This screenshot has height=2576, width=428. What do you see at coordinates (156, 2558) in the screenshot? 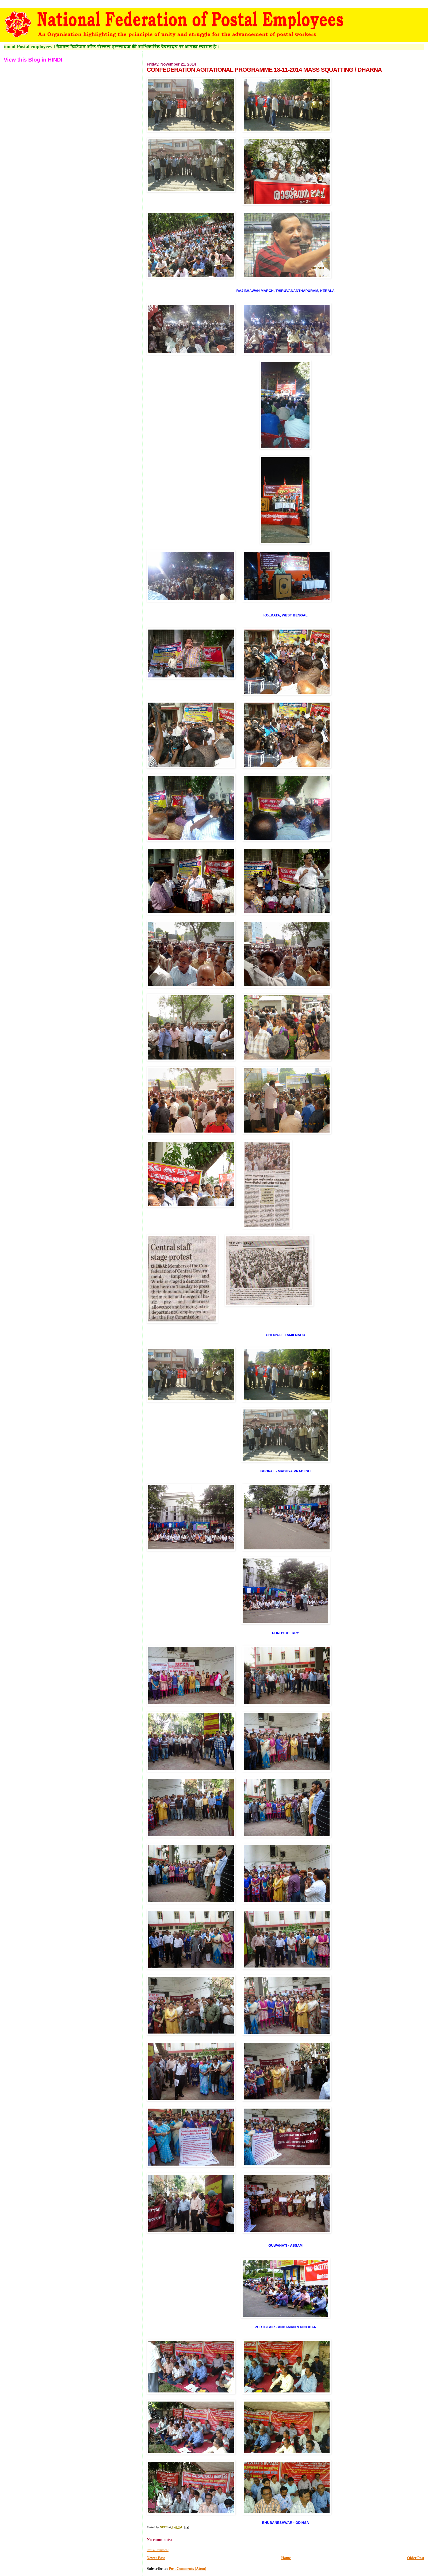
I see `Newer Post` at bounding box center [156, 2558].